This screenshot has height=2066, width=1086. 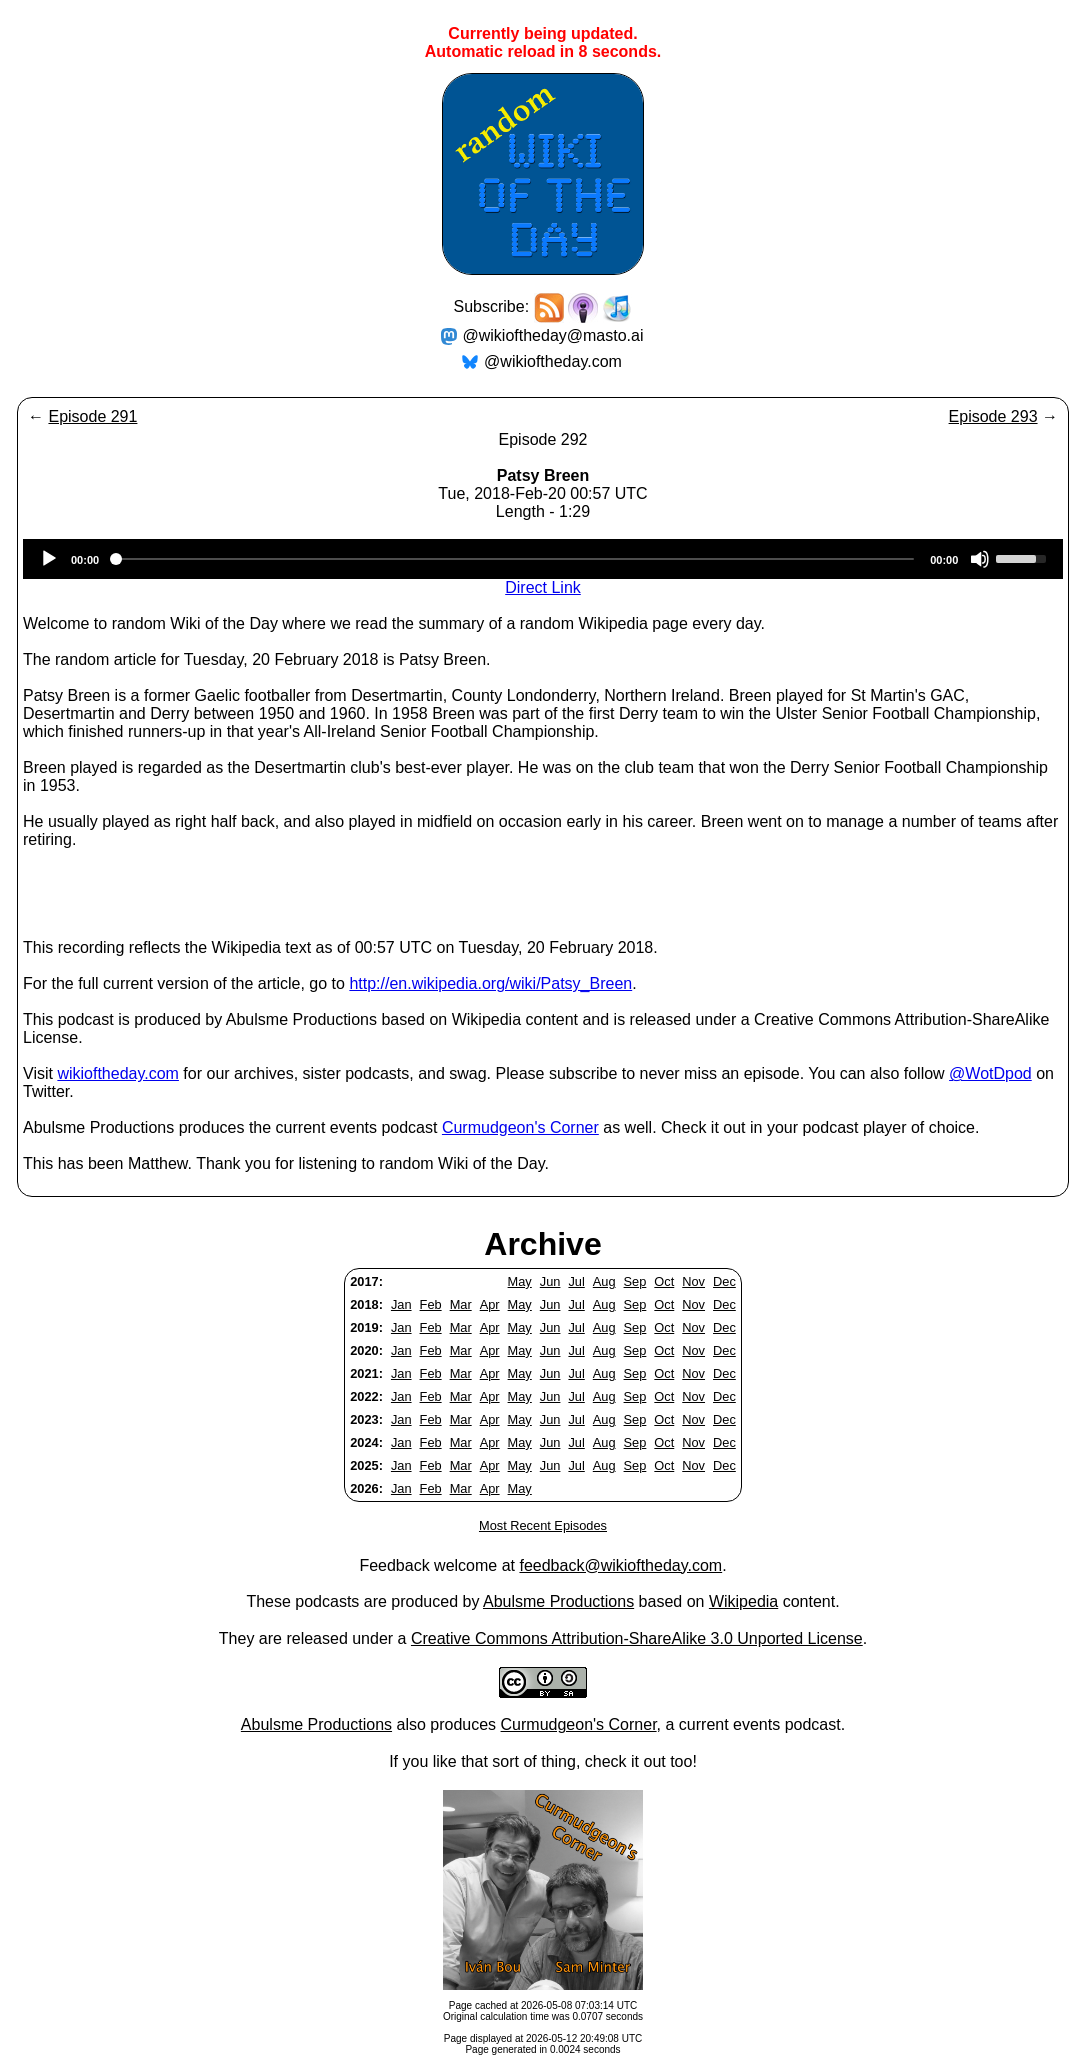 What do you see at coordinates (520, 1281) in the screenshot?
I see `May` at bounding box center [520, 1281].